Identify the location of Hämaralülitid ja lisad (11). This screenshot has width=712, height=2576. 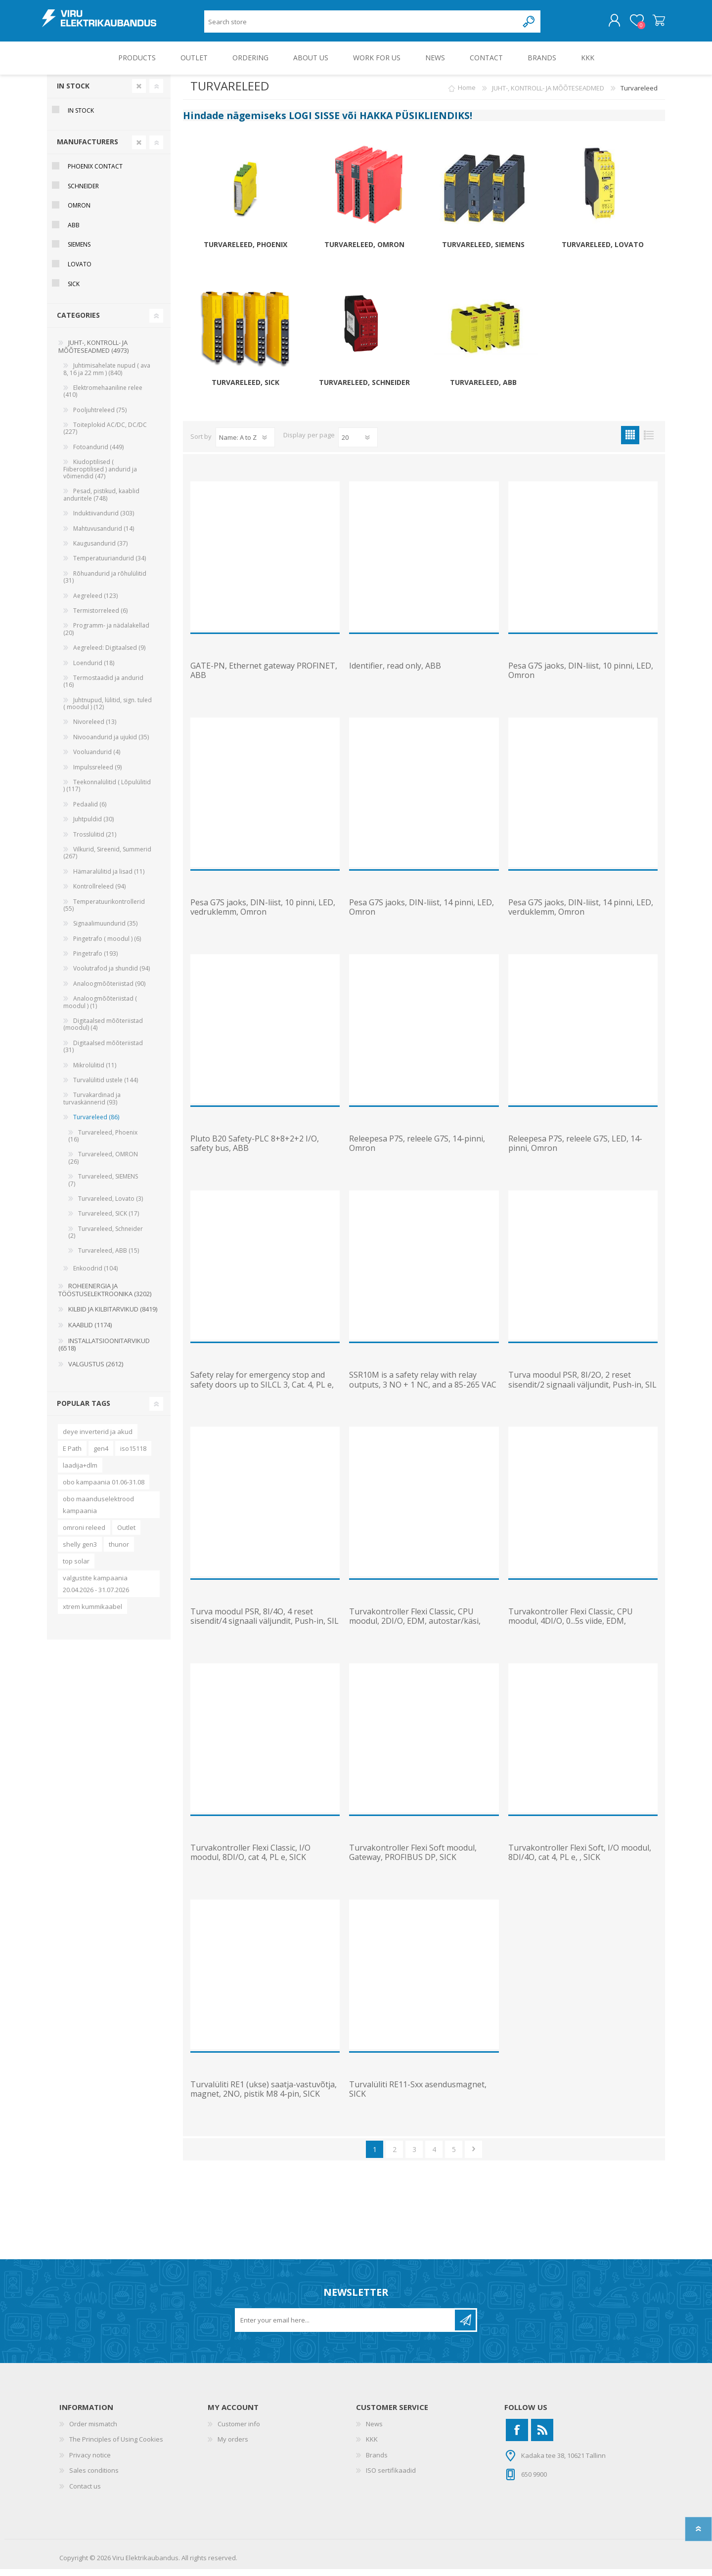
(108, 878).